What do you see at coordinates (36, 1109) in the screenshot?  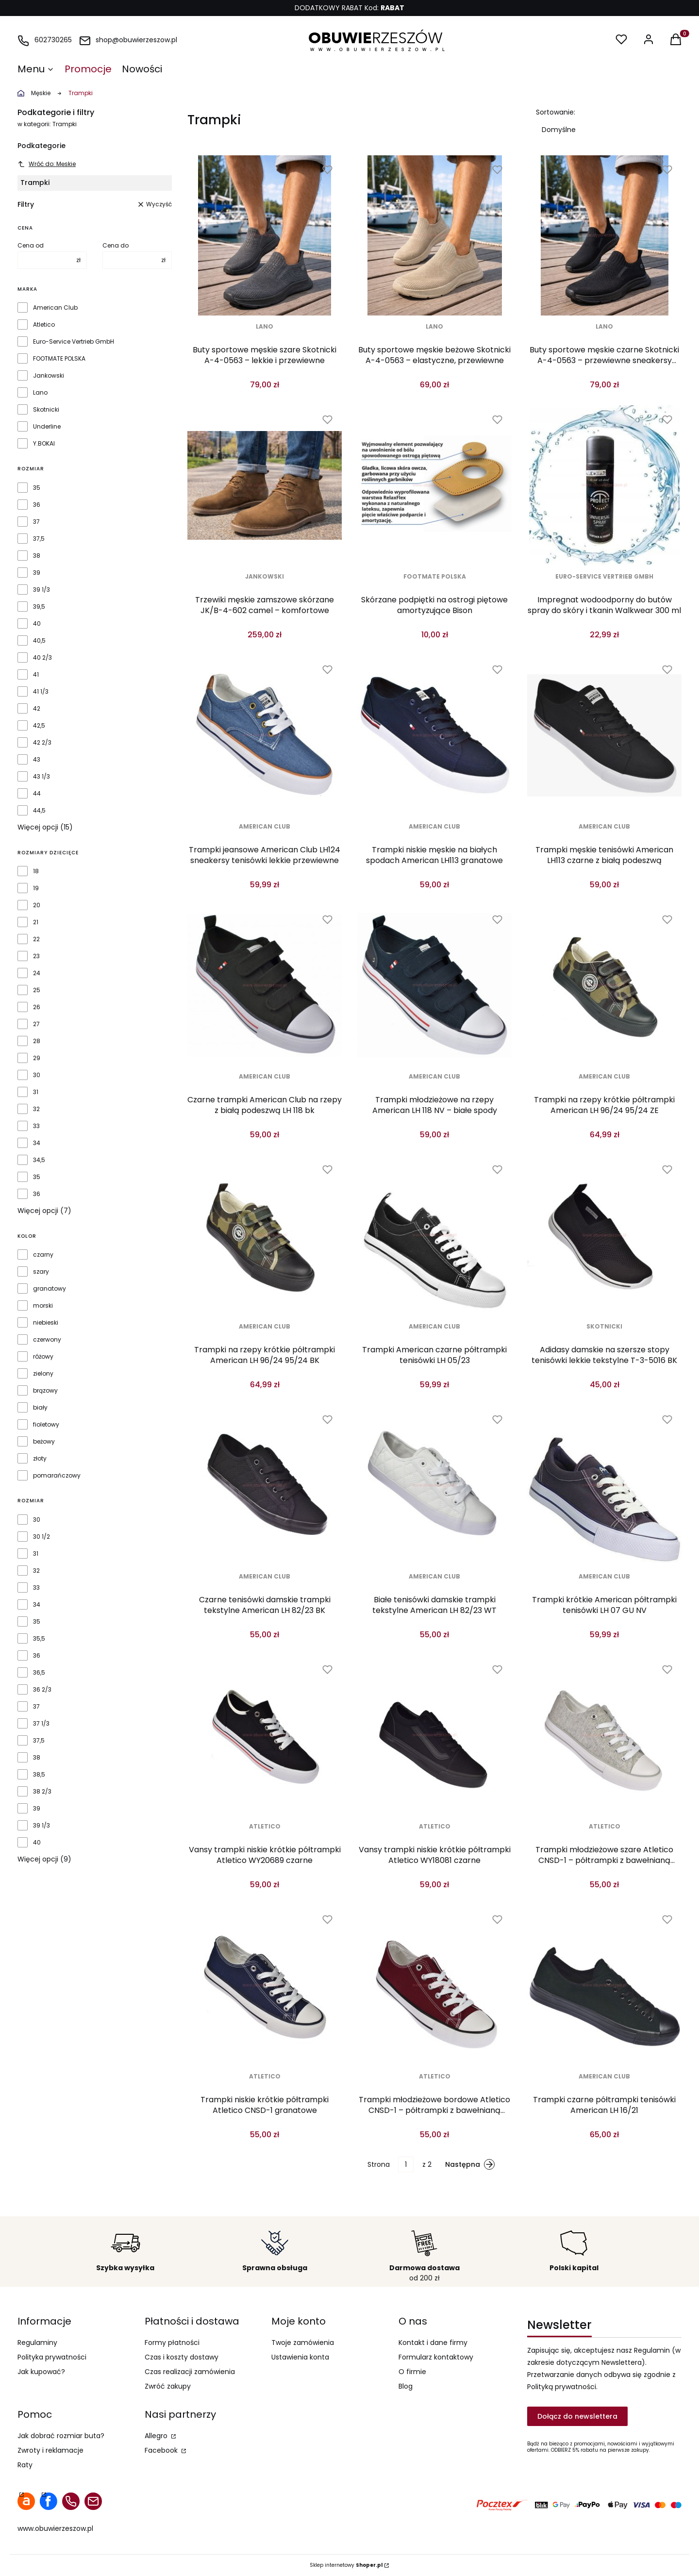 I see `32` at bounding box center [36, 1109].